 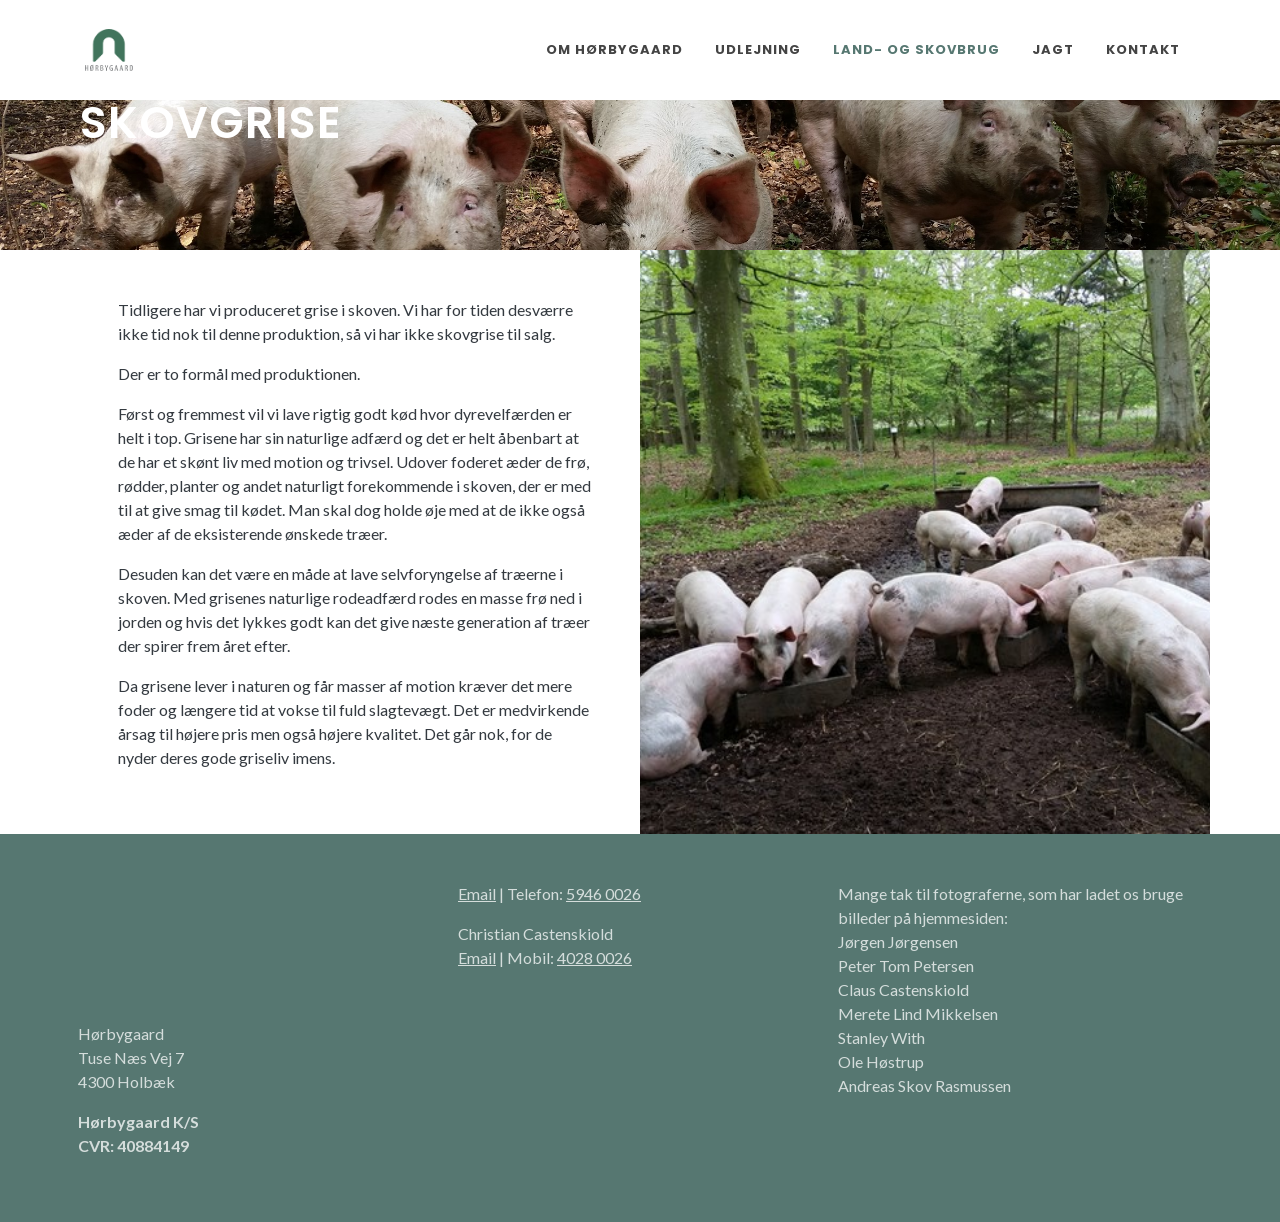 I want to click on Jagt, so click(x=1053, y=49).